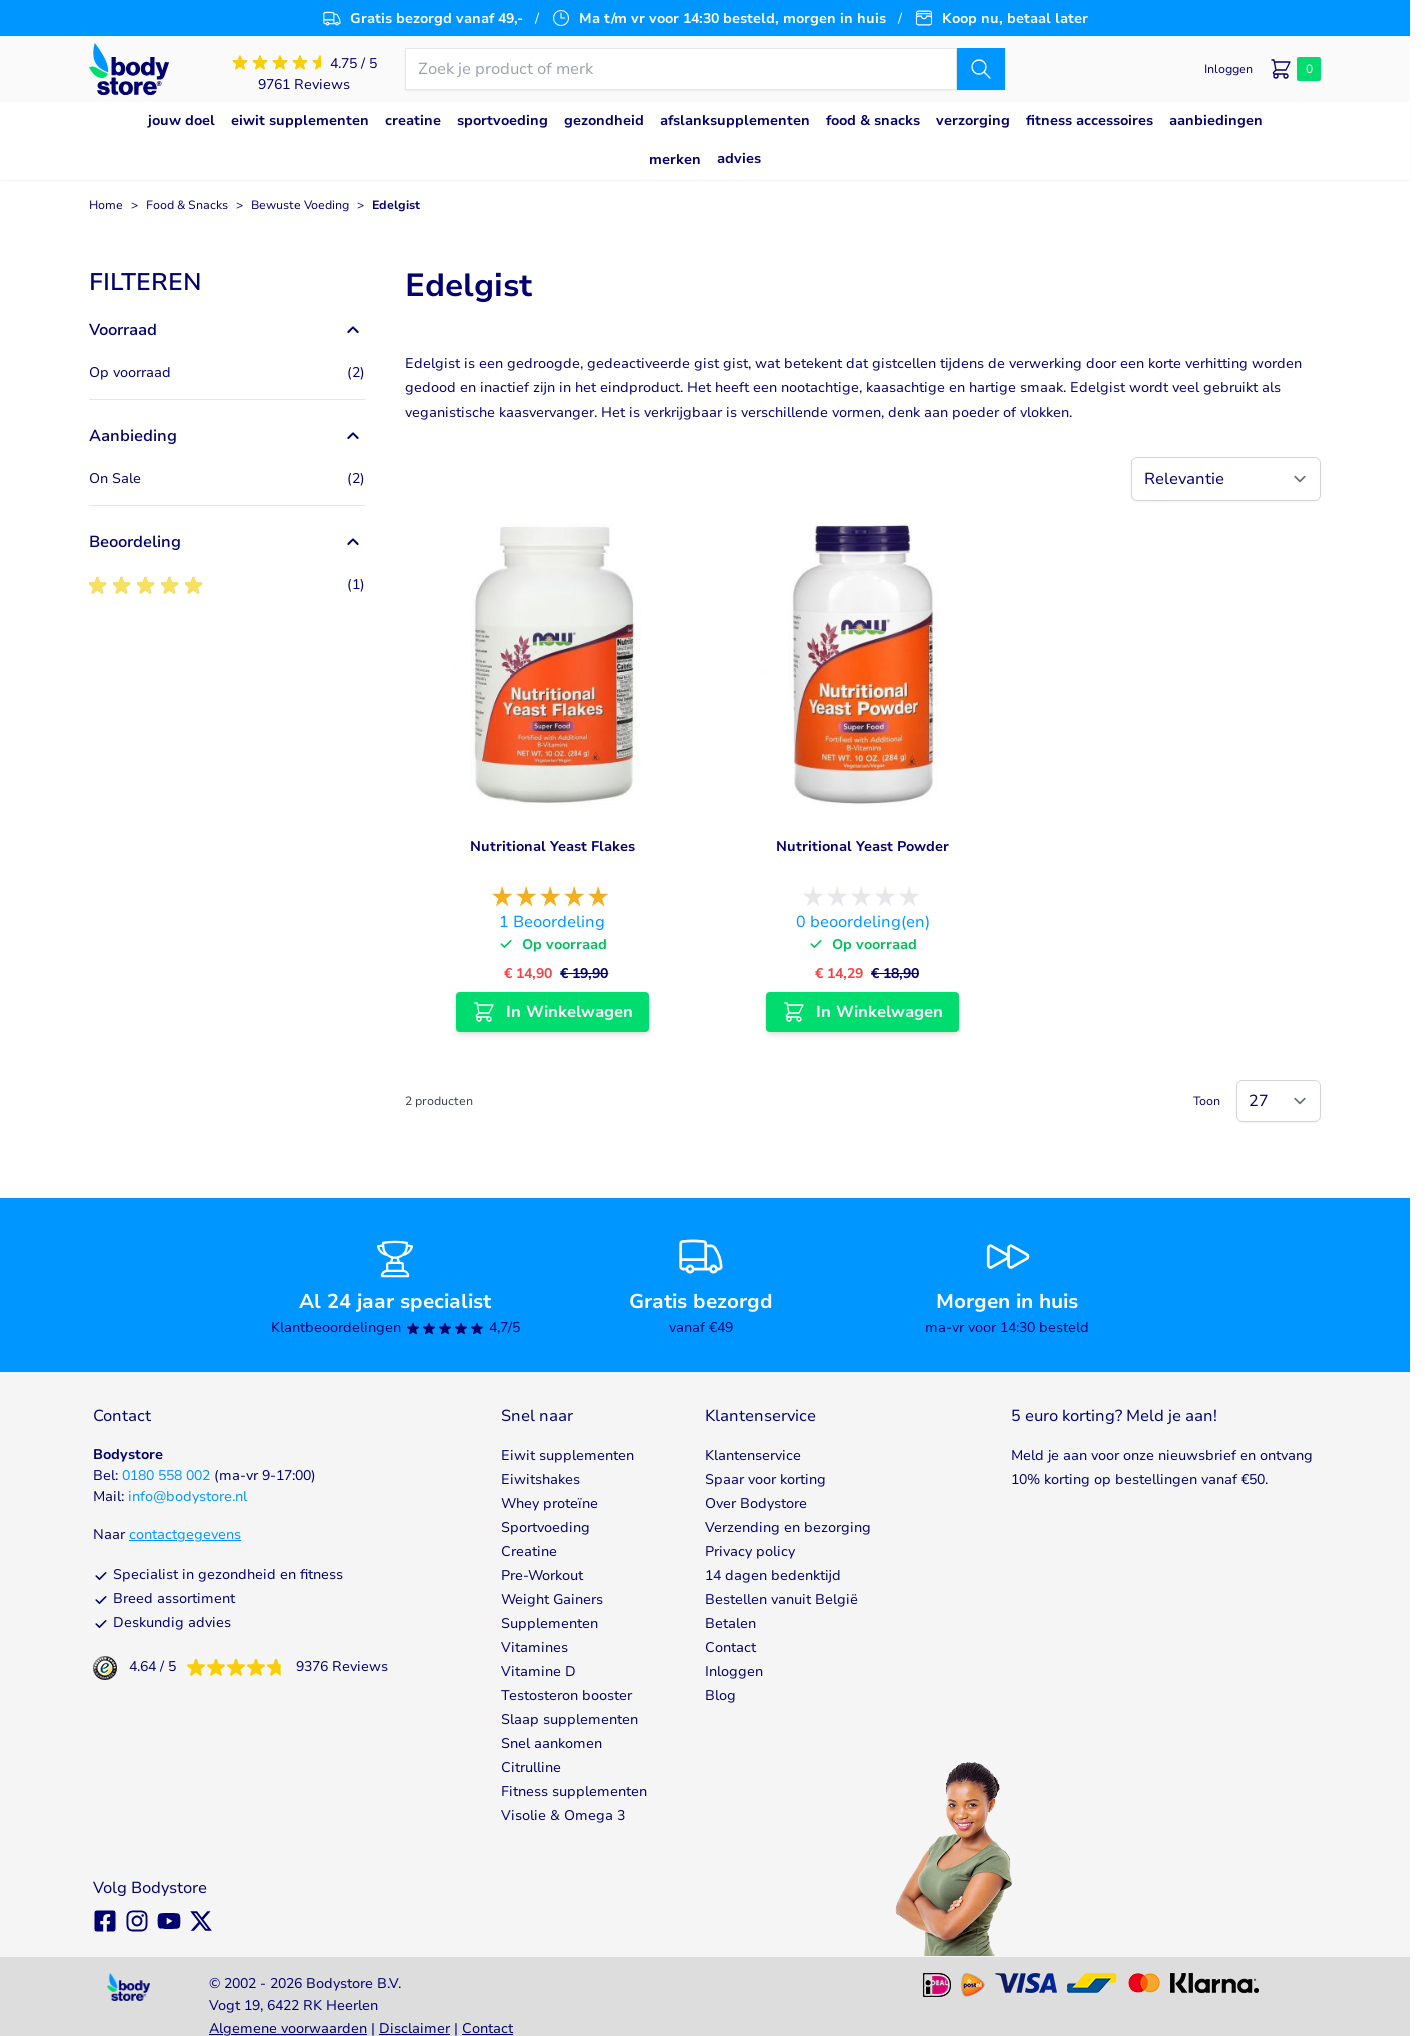 This screenshot has height=2036, width=1425. What do you see at coordinates (1226, 479) in the screenshot?
I see `[Sorteer op]` at bounding box center [1226, 479].